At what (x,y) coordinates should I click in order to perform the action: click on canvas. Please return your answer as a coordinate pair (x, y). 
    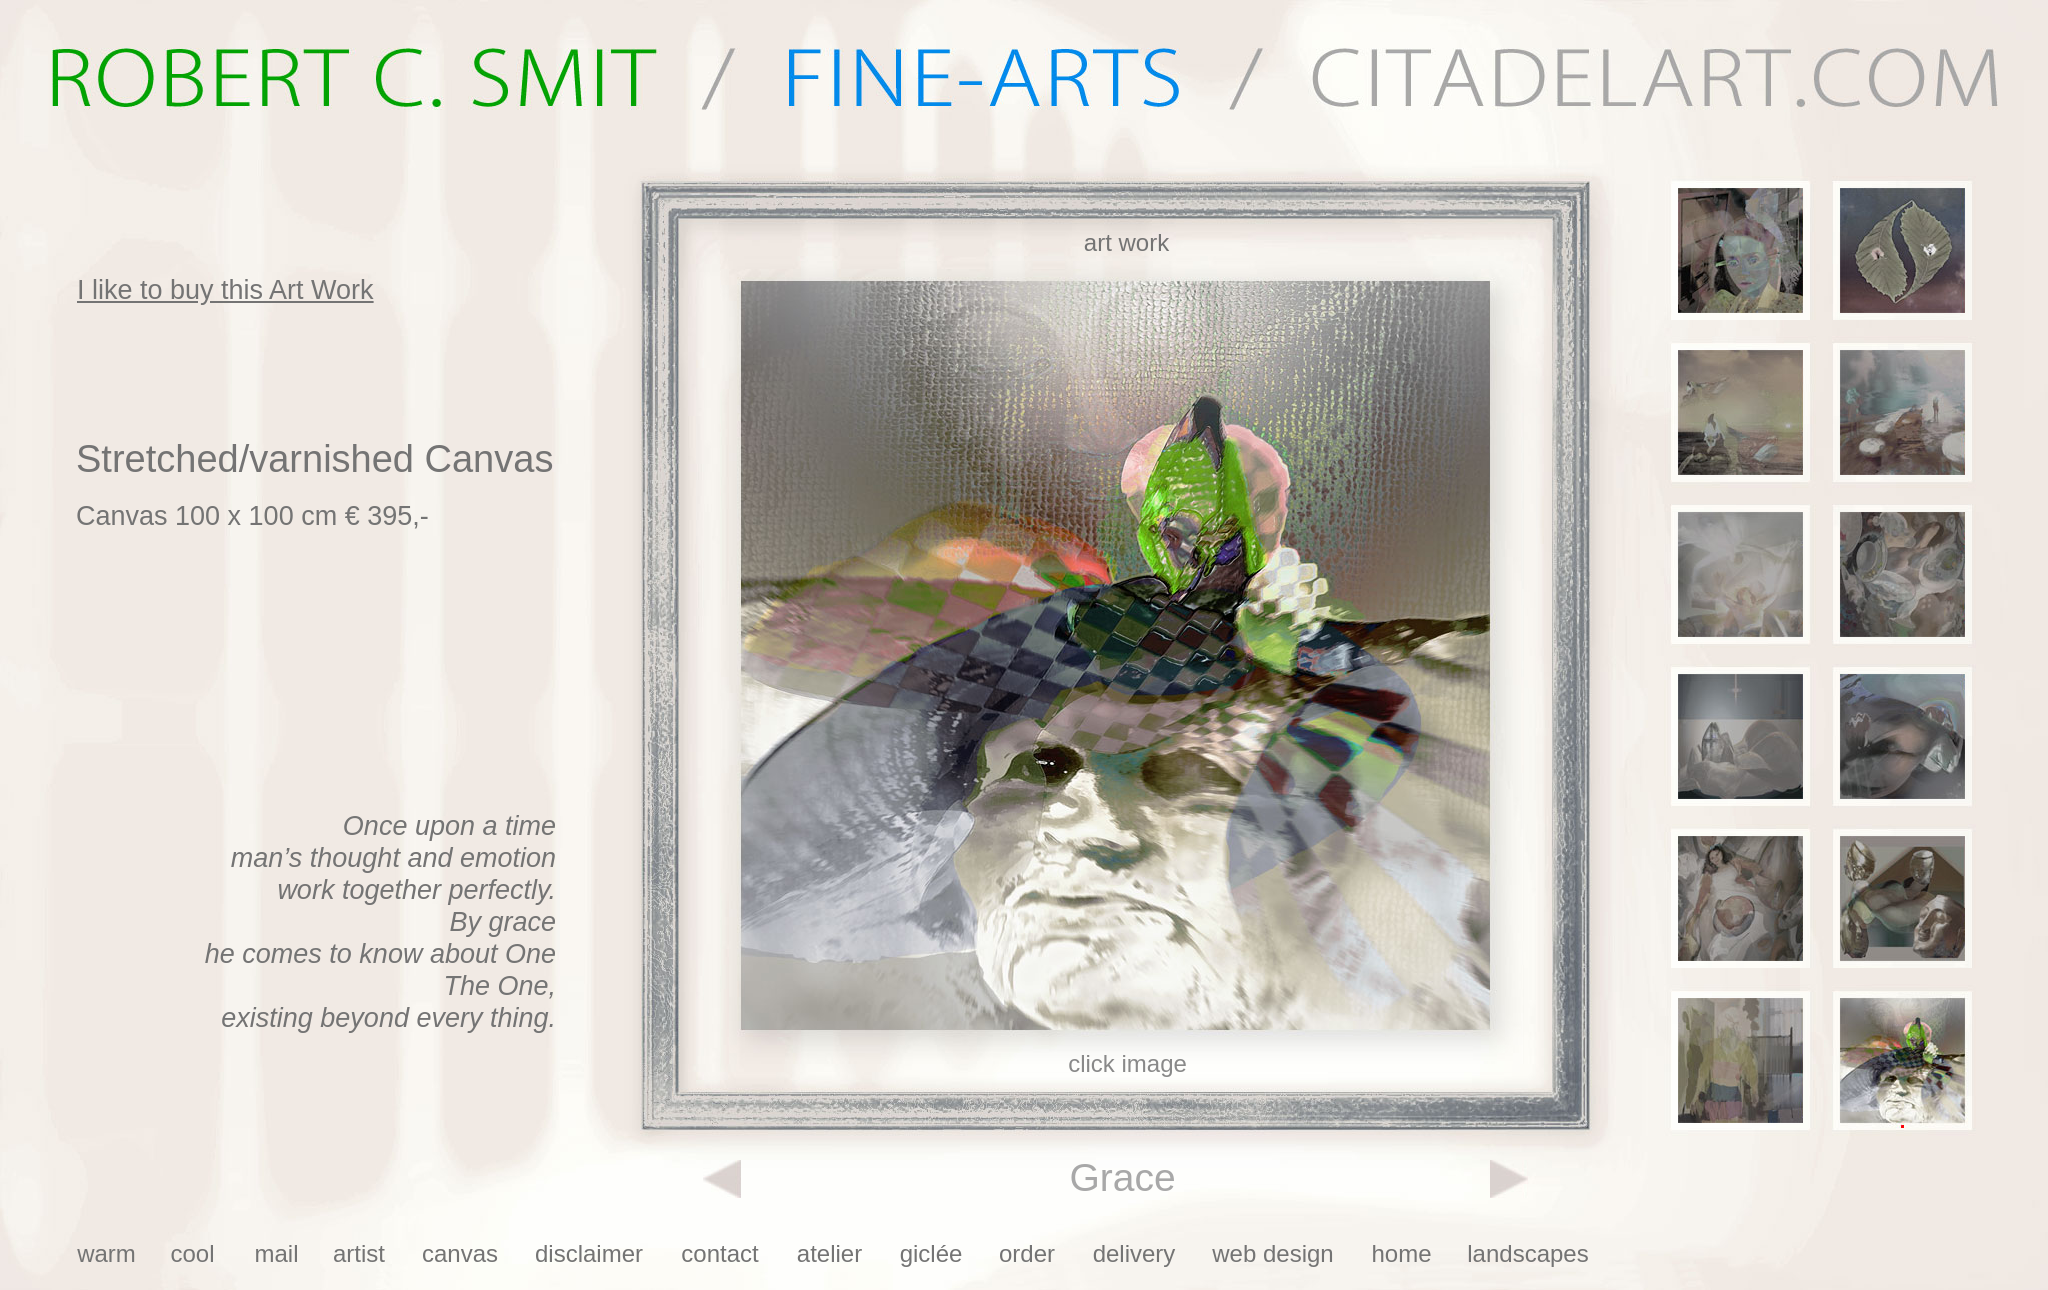
    Looking at the image, I should click on (460, 1253).